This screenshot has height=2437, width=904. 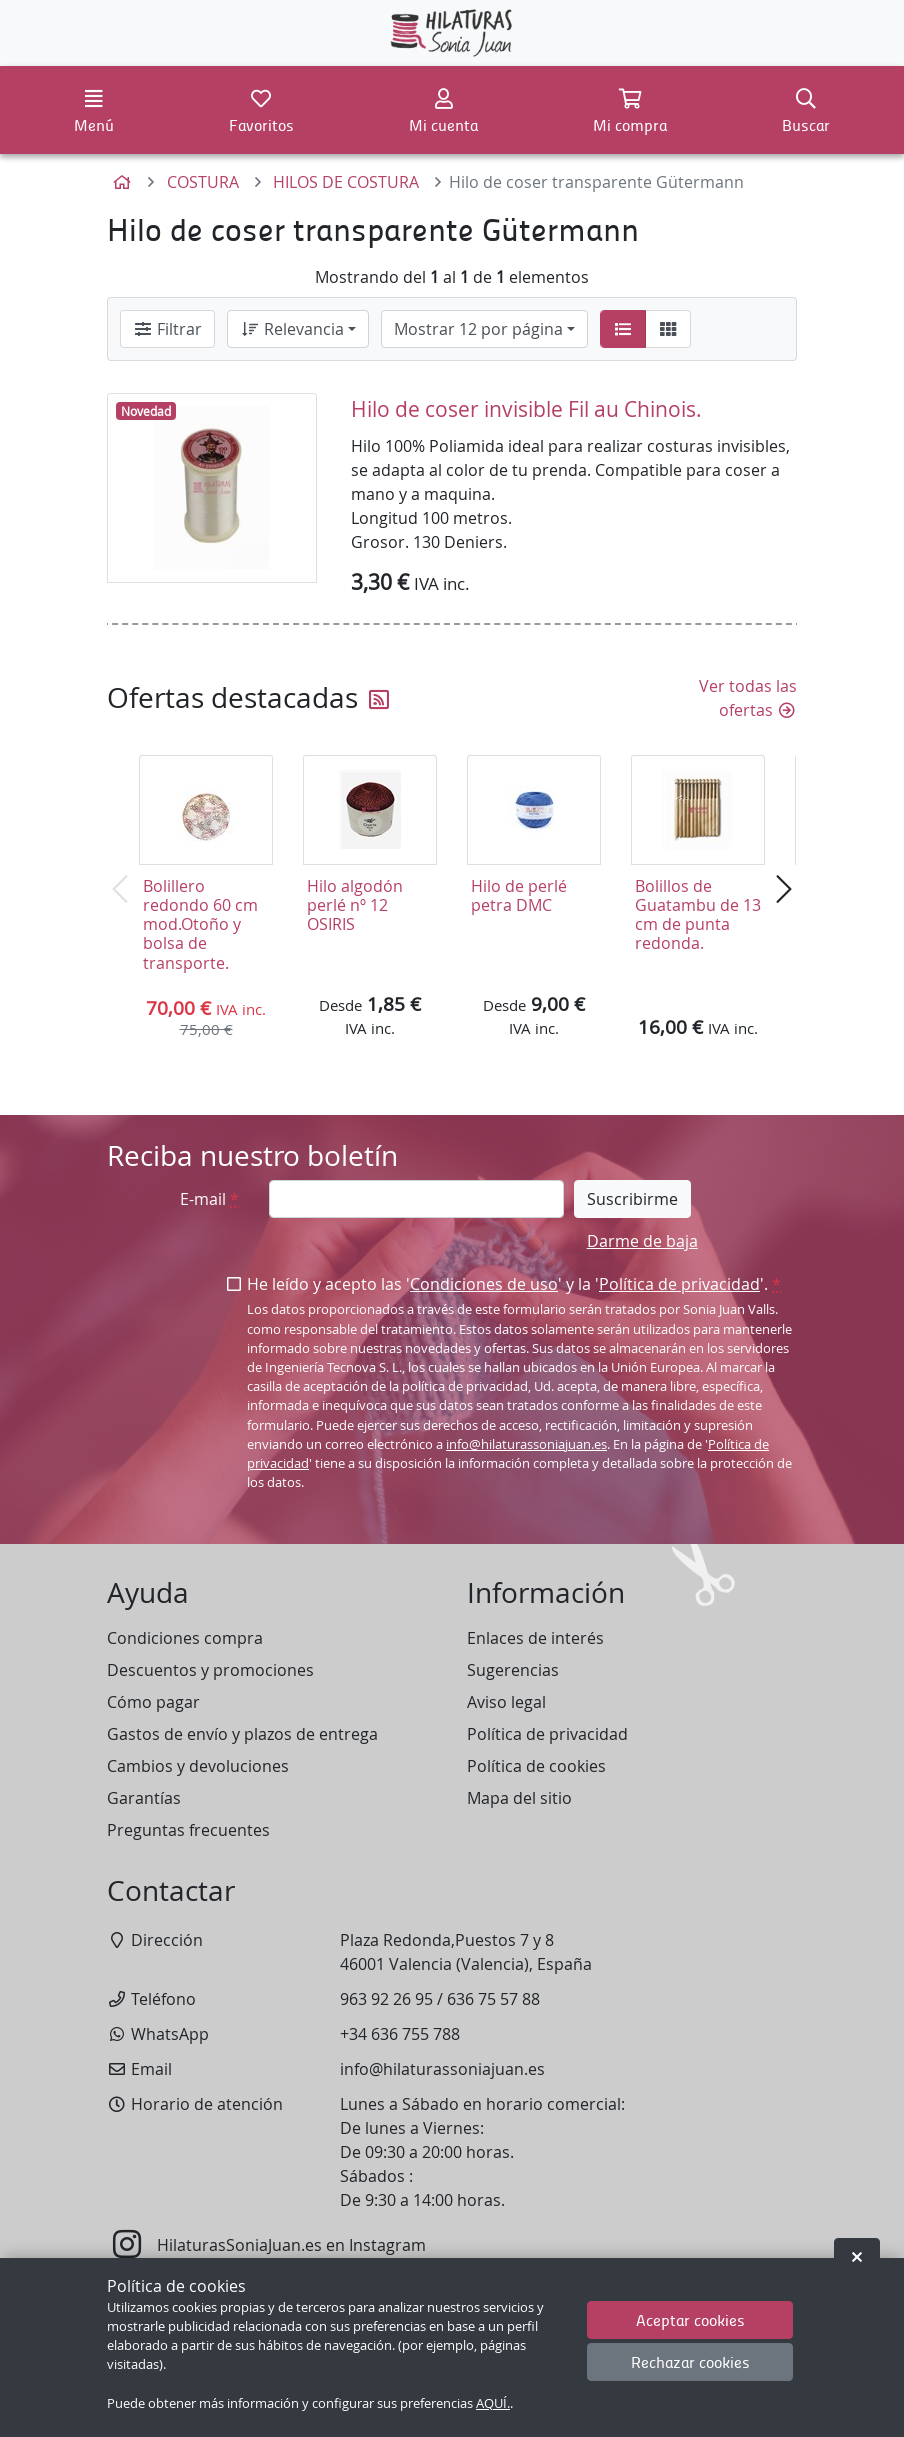 What do you see at coordinates (386, 1999) in the screenshot?
I see `963 92 26 95` at bounding box center [386, 1999].